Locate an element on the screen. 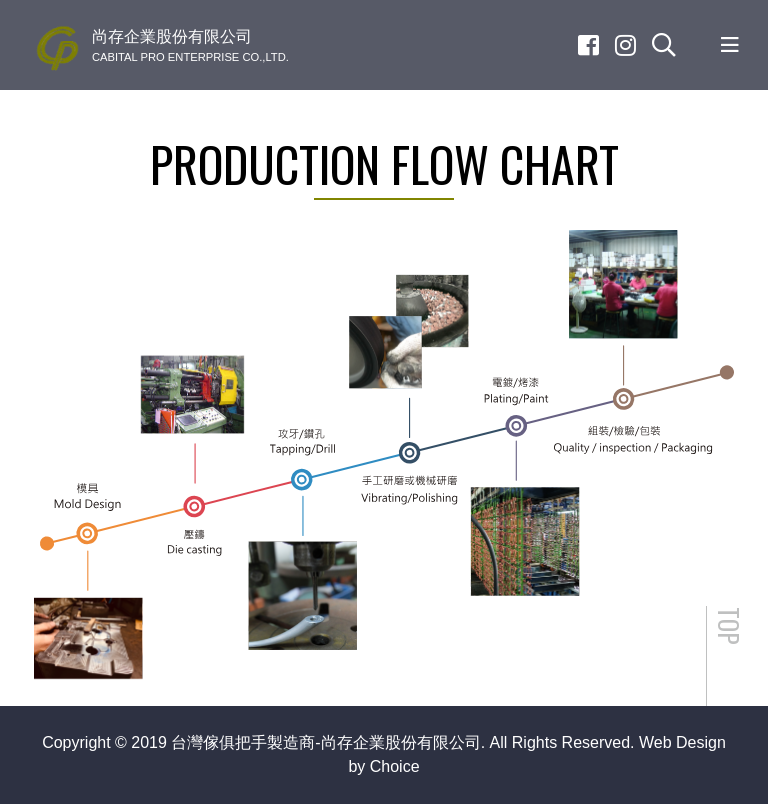 This screenshot has height=804, width=768. Choice is located at coordinates (395, 766).